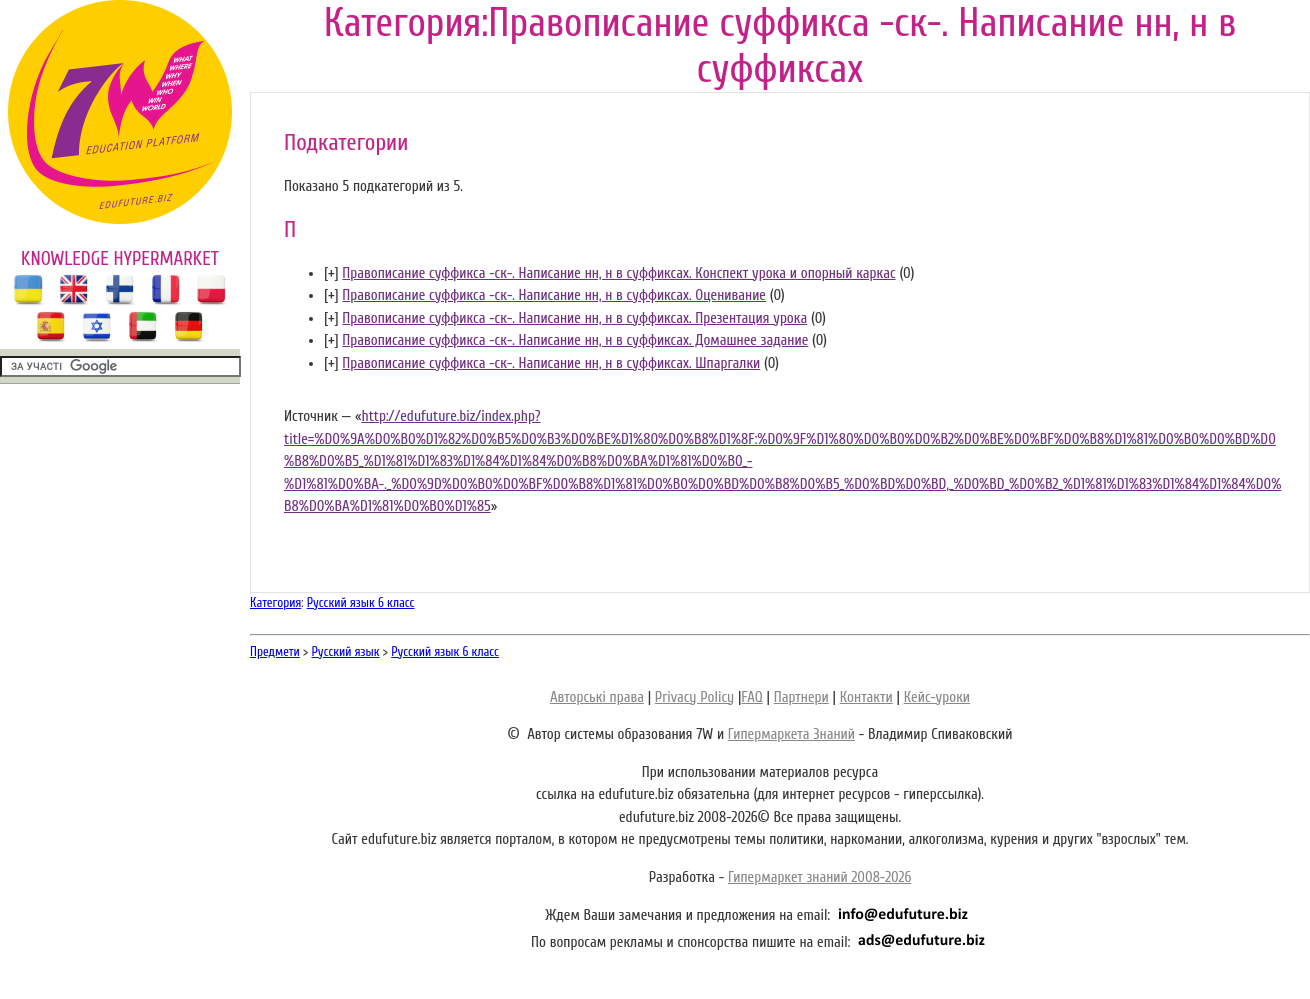 The width and height of the screenshot is (1310, 999). Describe the element at coordinates (694, 697) in the screenshot. I see `Privacy Policy` at that location.